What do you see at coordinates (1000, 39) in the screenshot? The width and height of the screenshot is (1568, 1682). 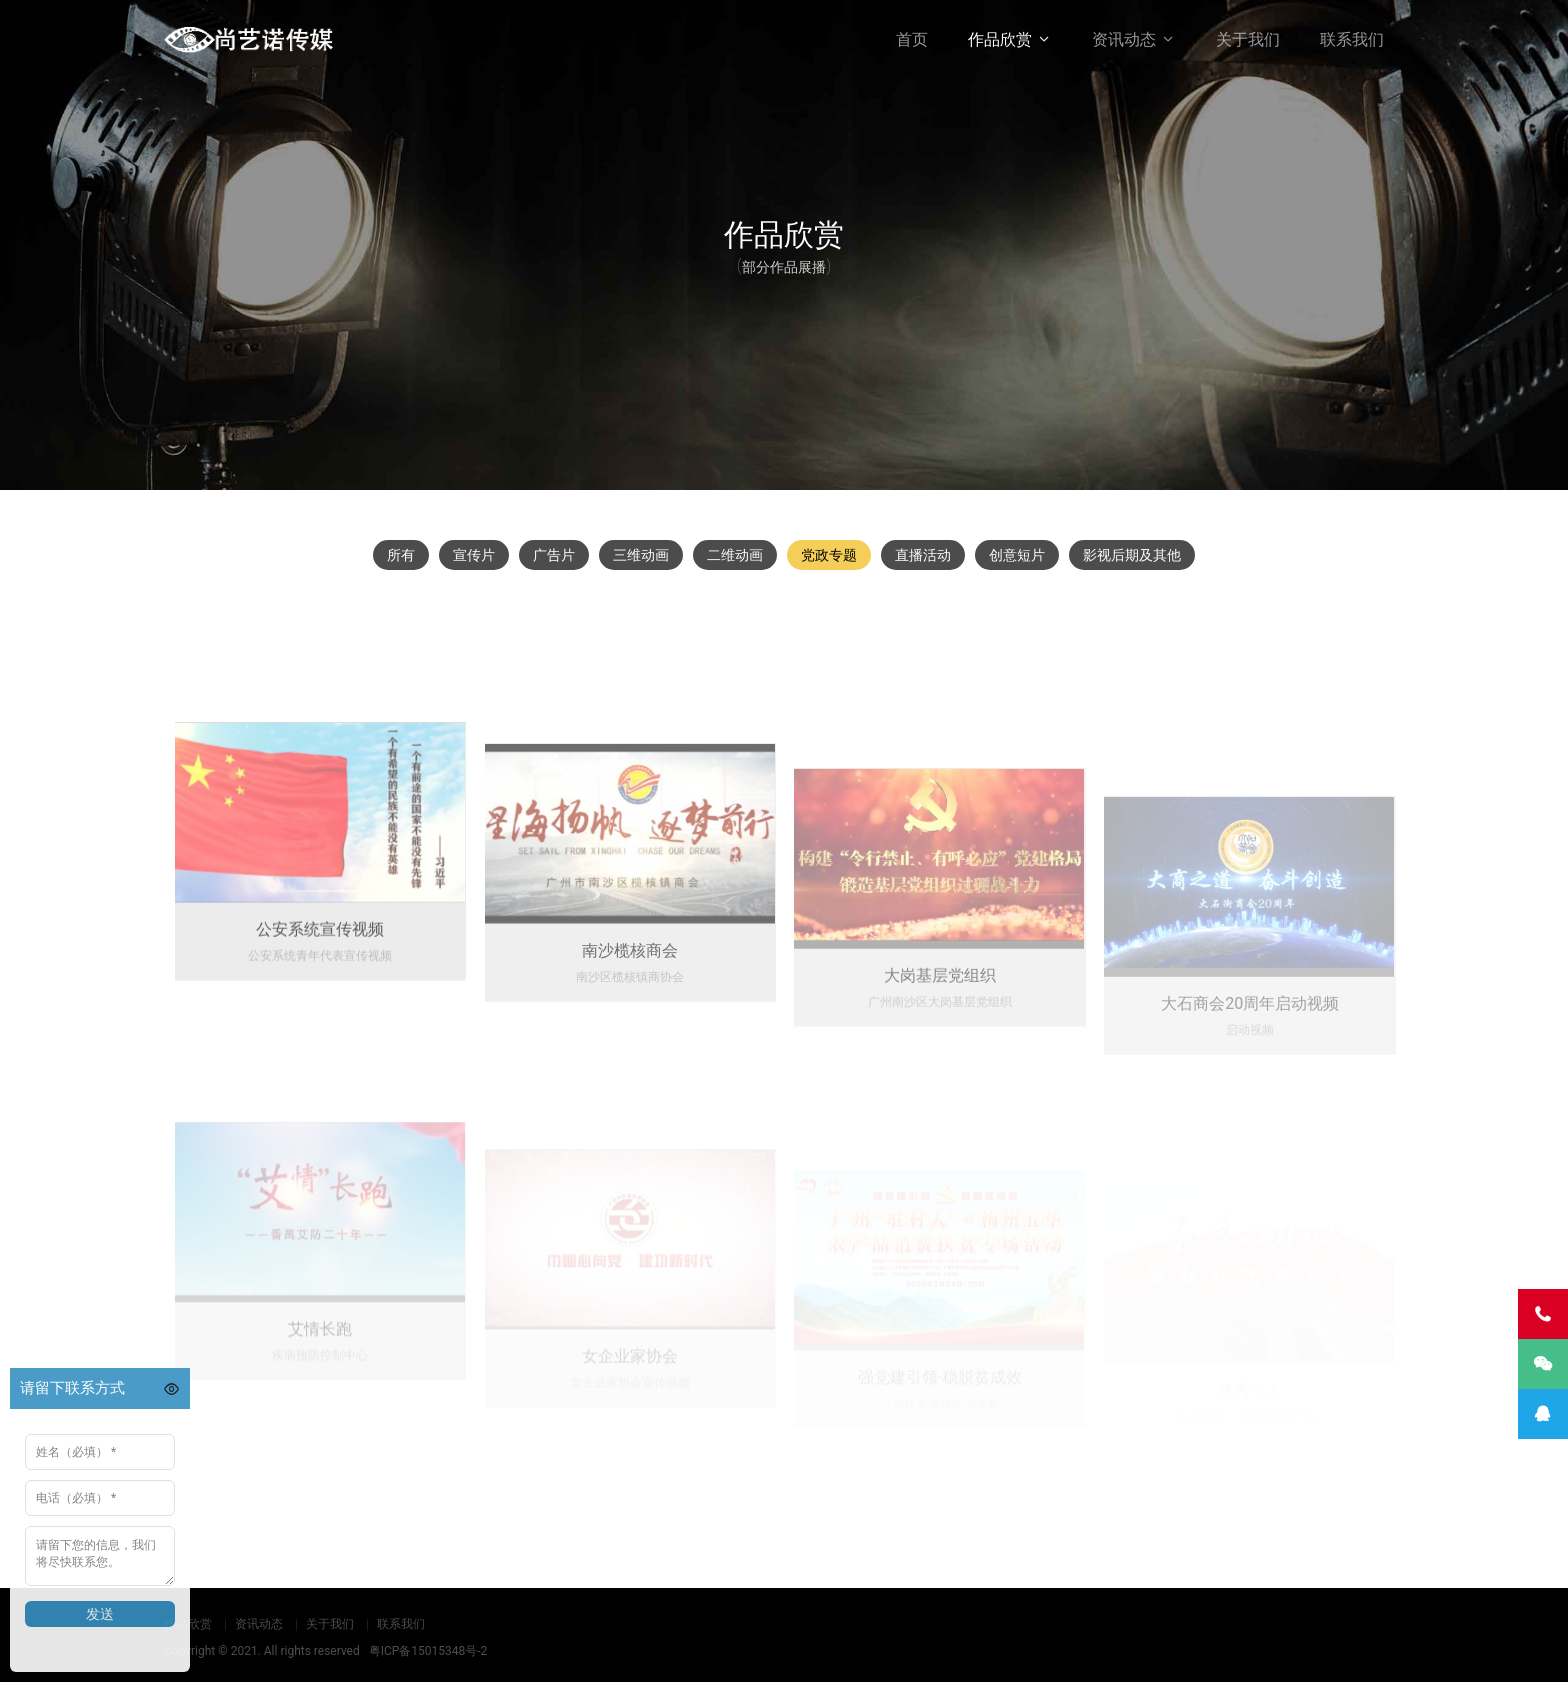 I see `作品欣赏` at bounding box center [1000, 39].